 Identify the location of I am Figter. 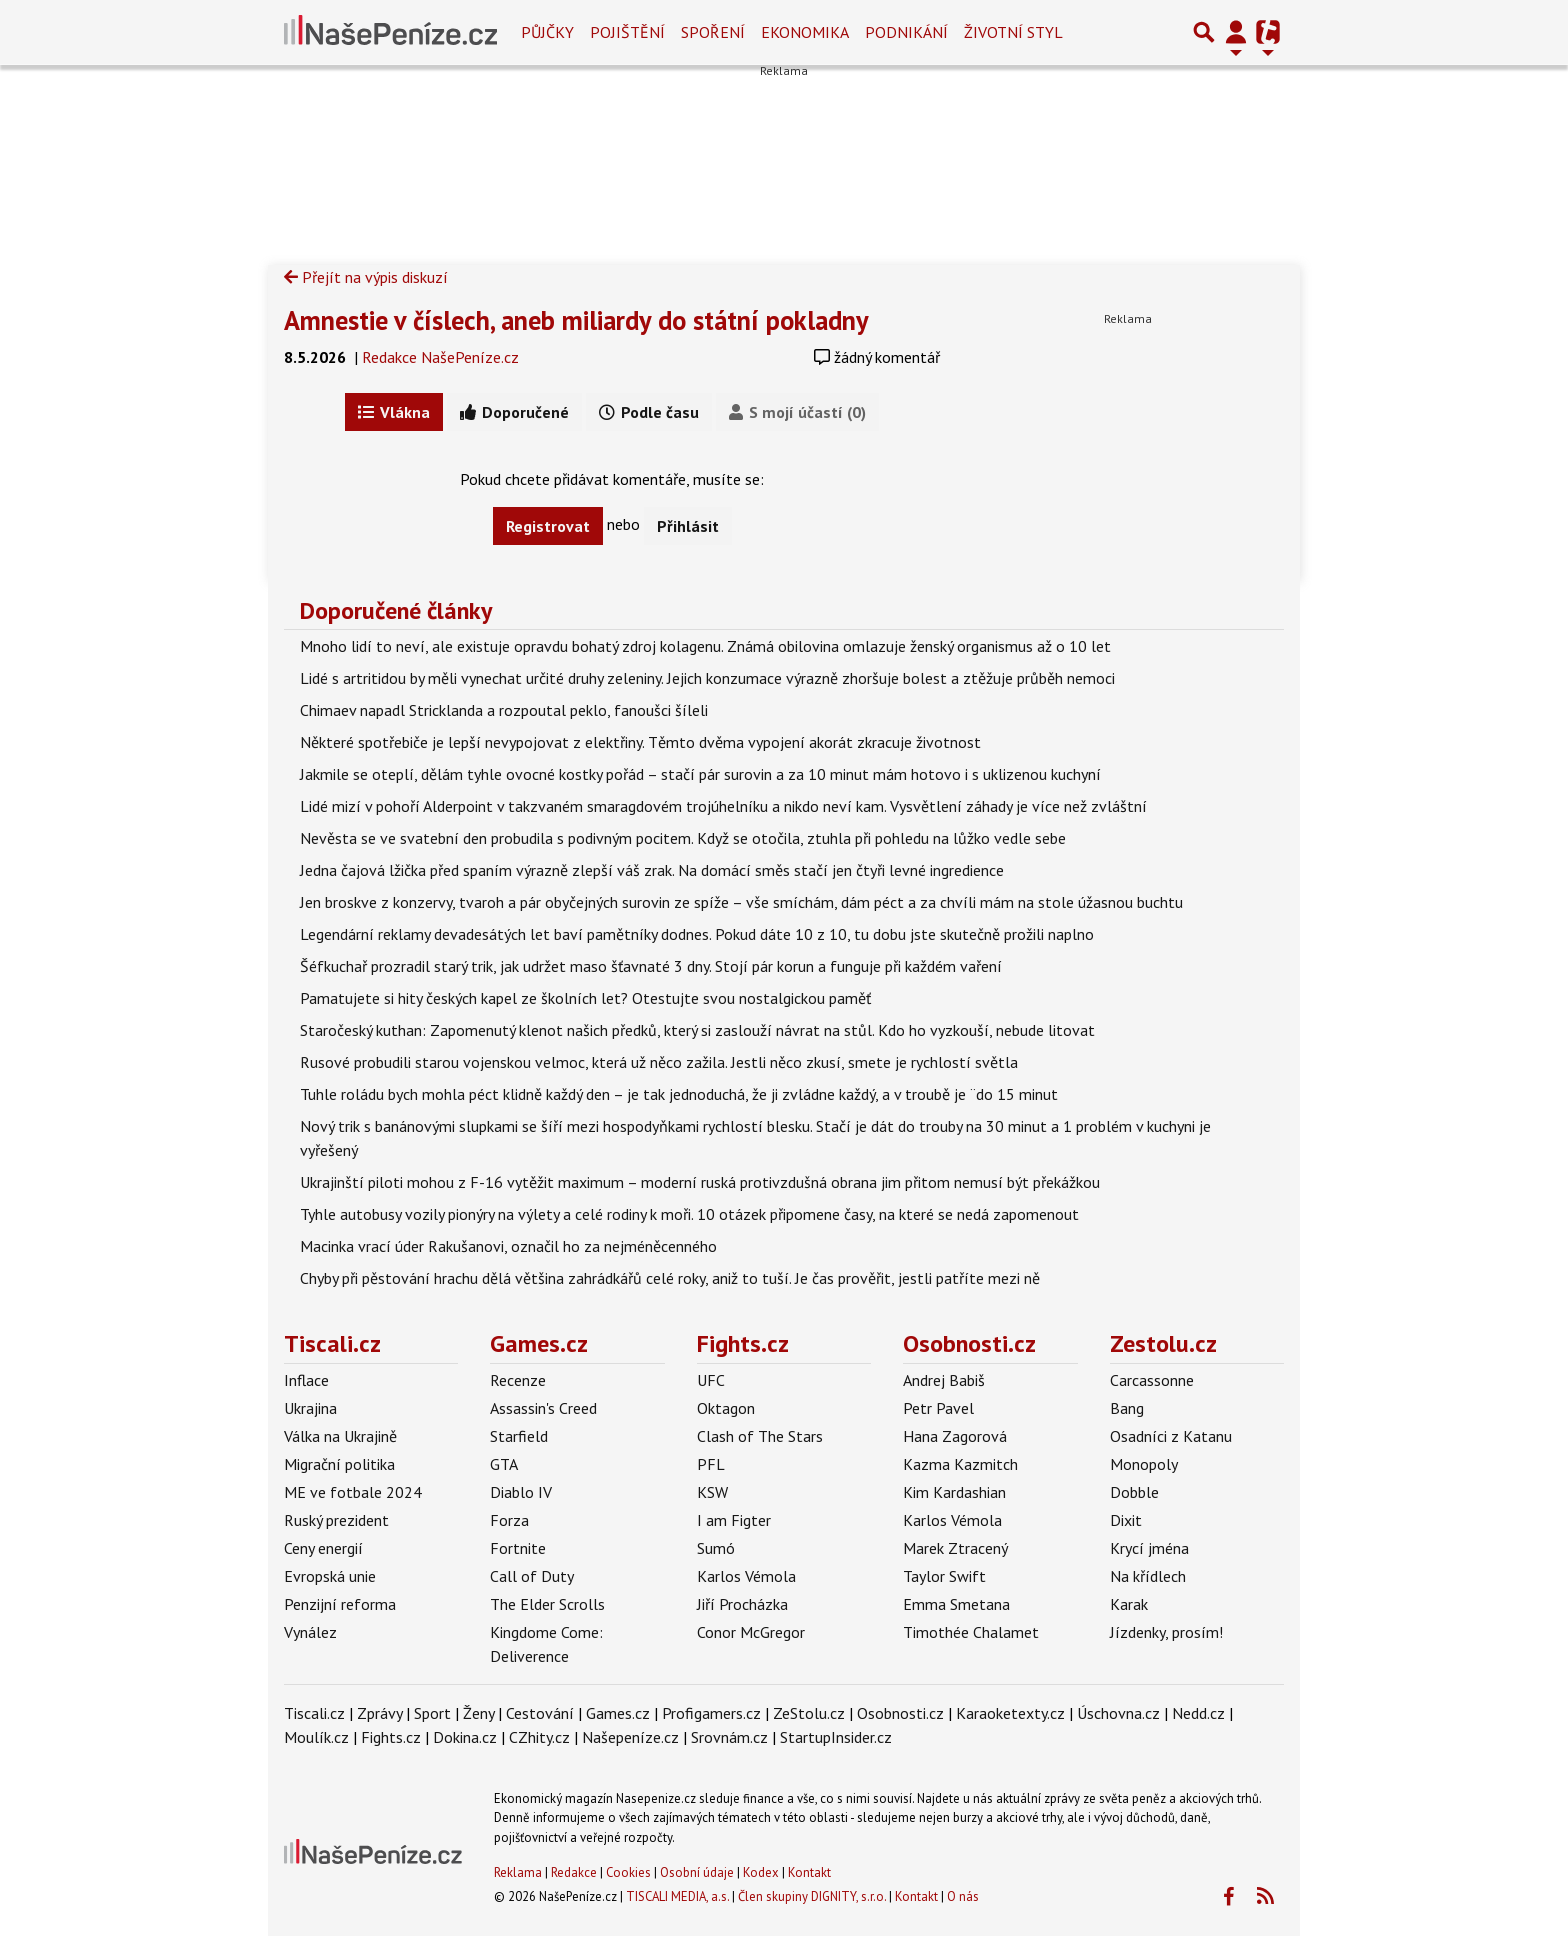
(734, 1520).